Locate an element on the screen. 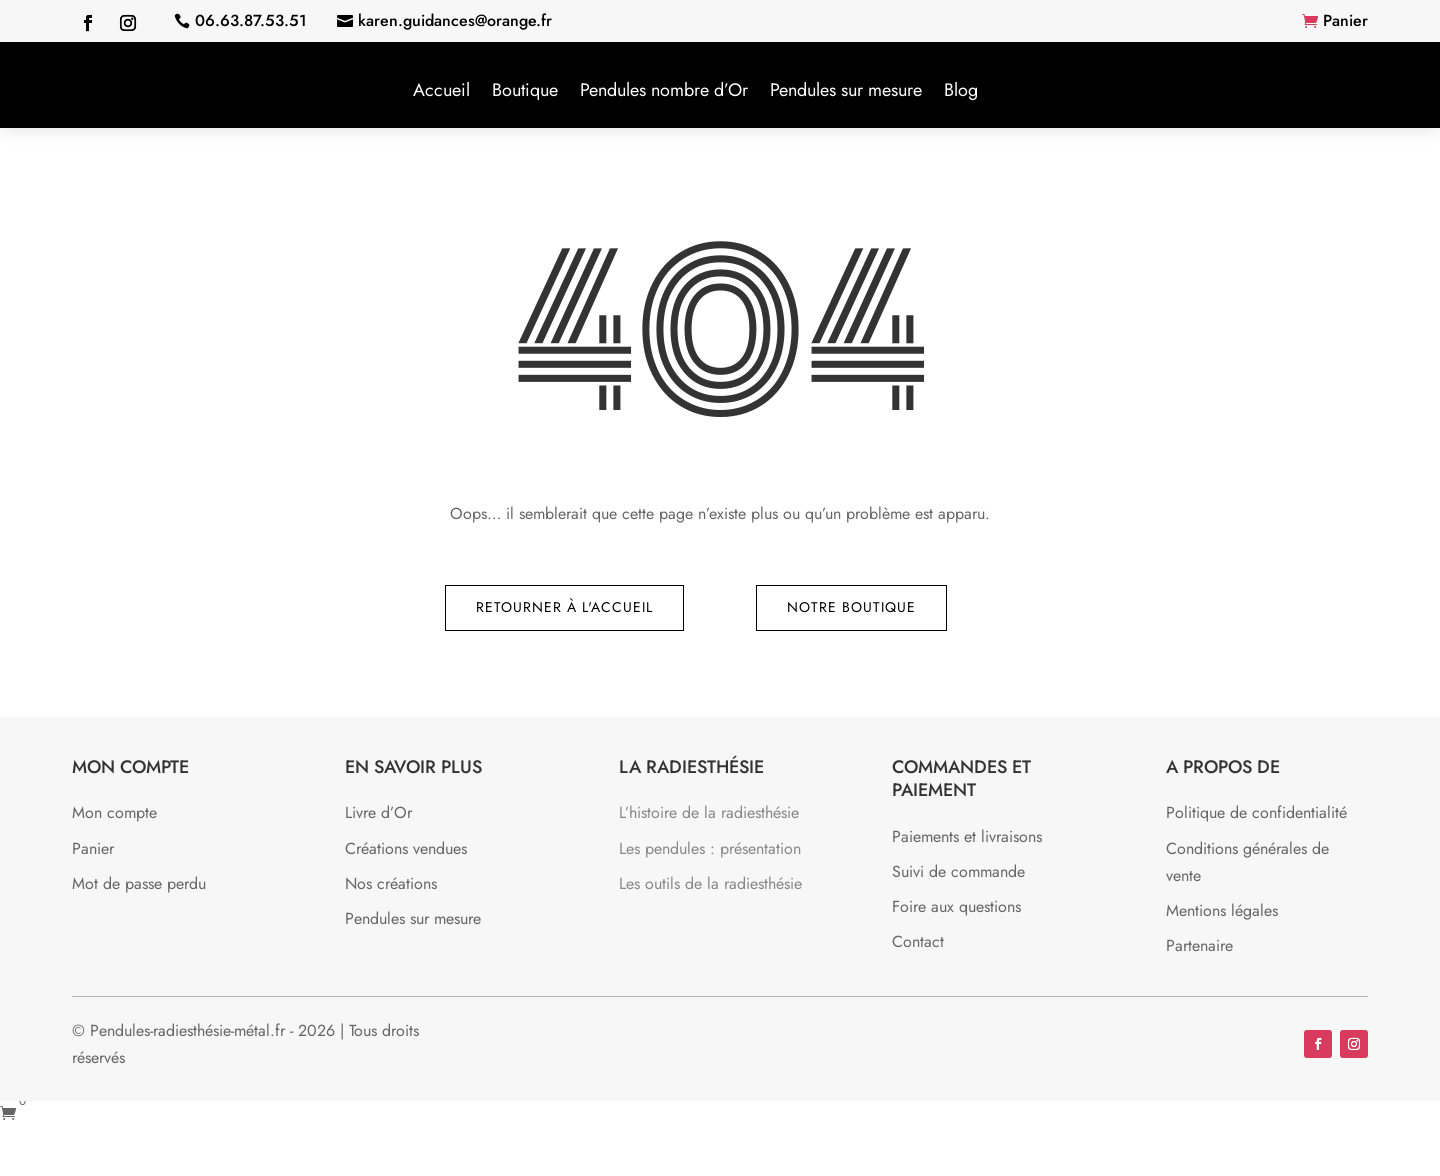 The image size is (1440, 1176). Notre boutique is located at coordinates (851, 607).